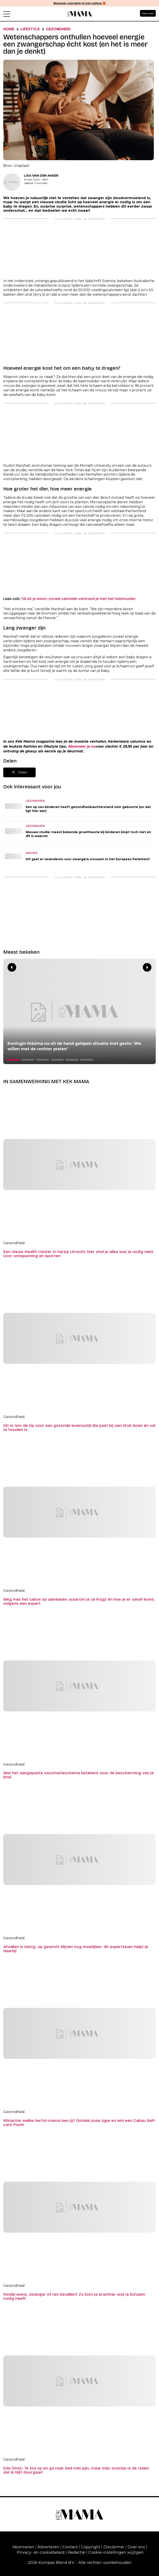  What do you see at coordinates (8, 29) in the screenshot?
I see `Home` at bounding box center [8, 29].